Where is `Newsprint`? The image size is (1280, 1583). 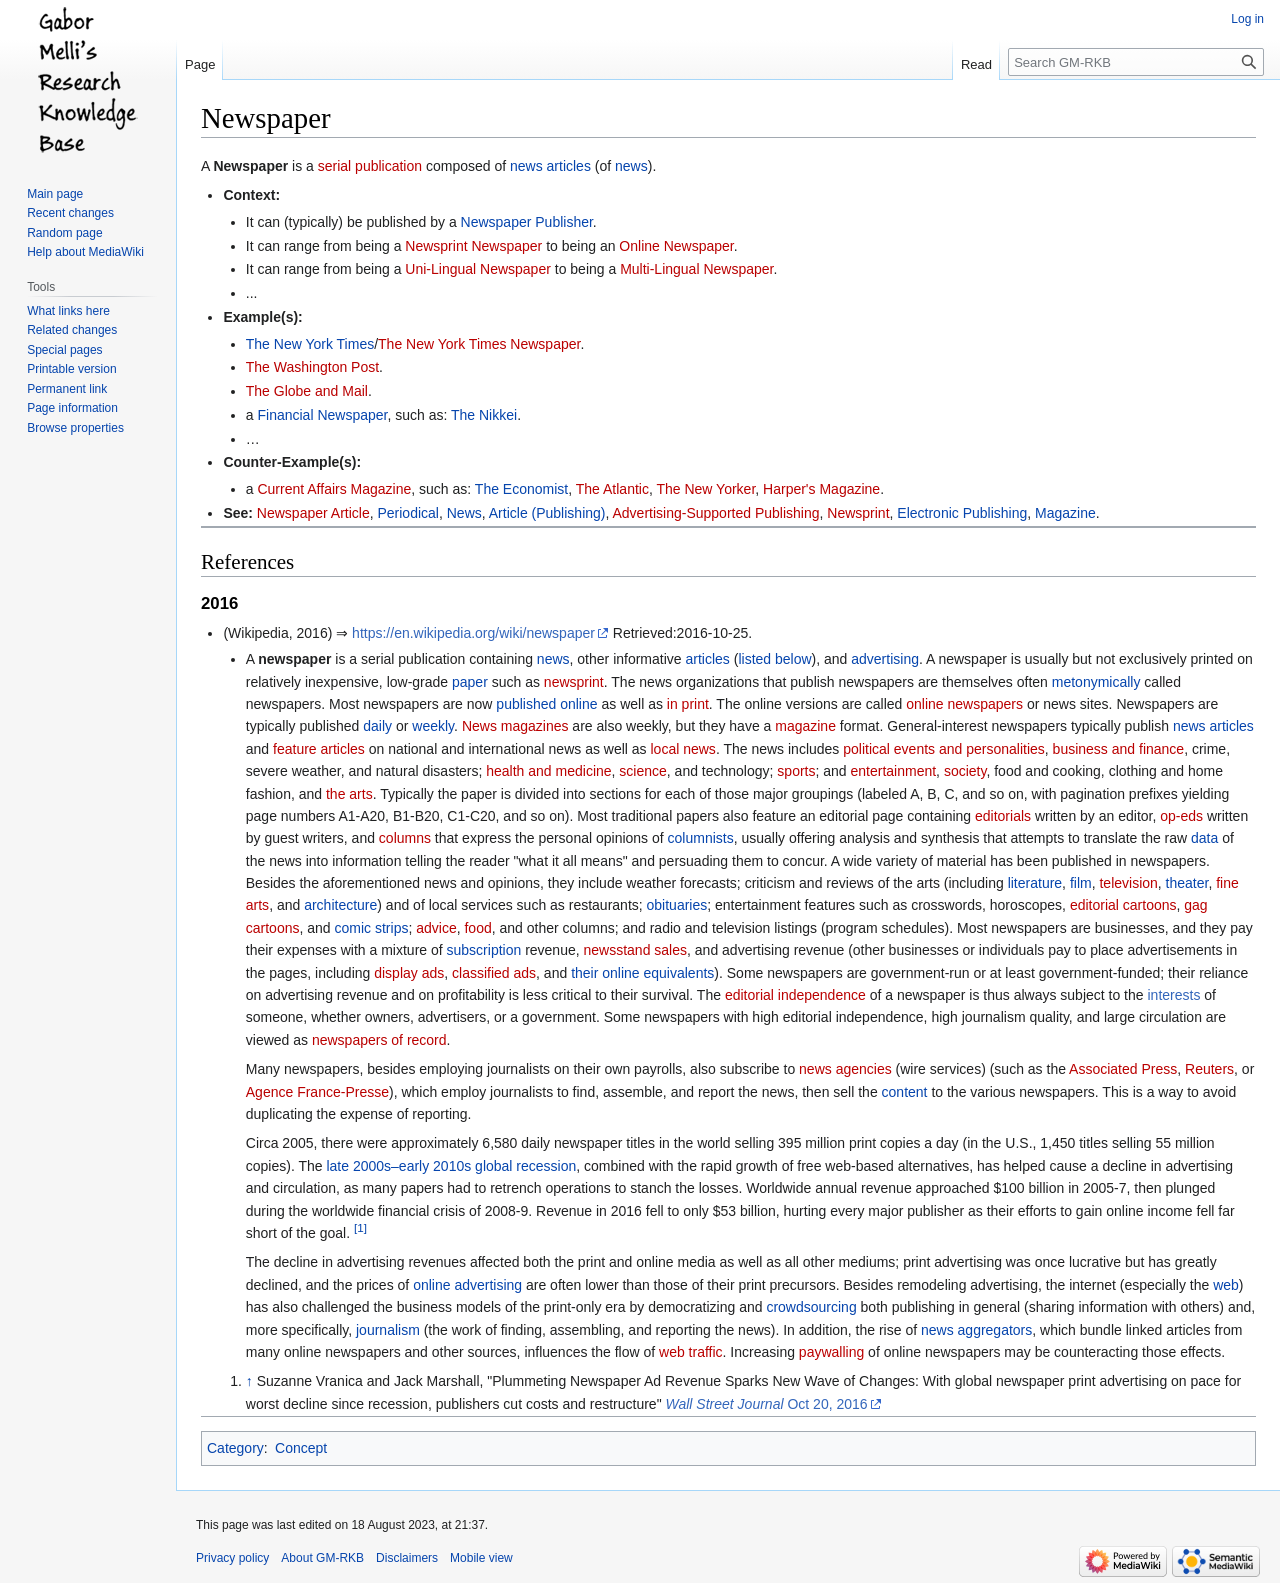 Newsprint is located at coordinates (858, 513).